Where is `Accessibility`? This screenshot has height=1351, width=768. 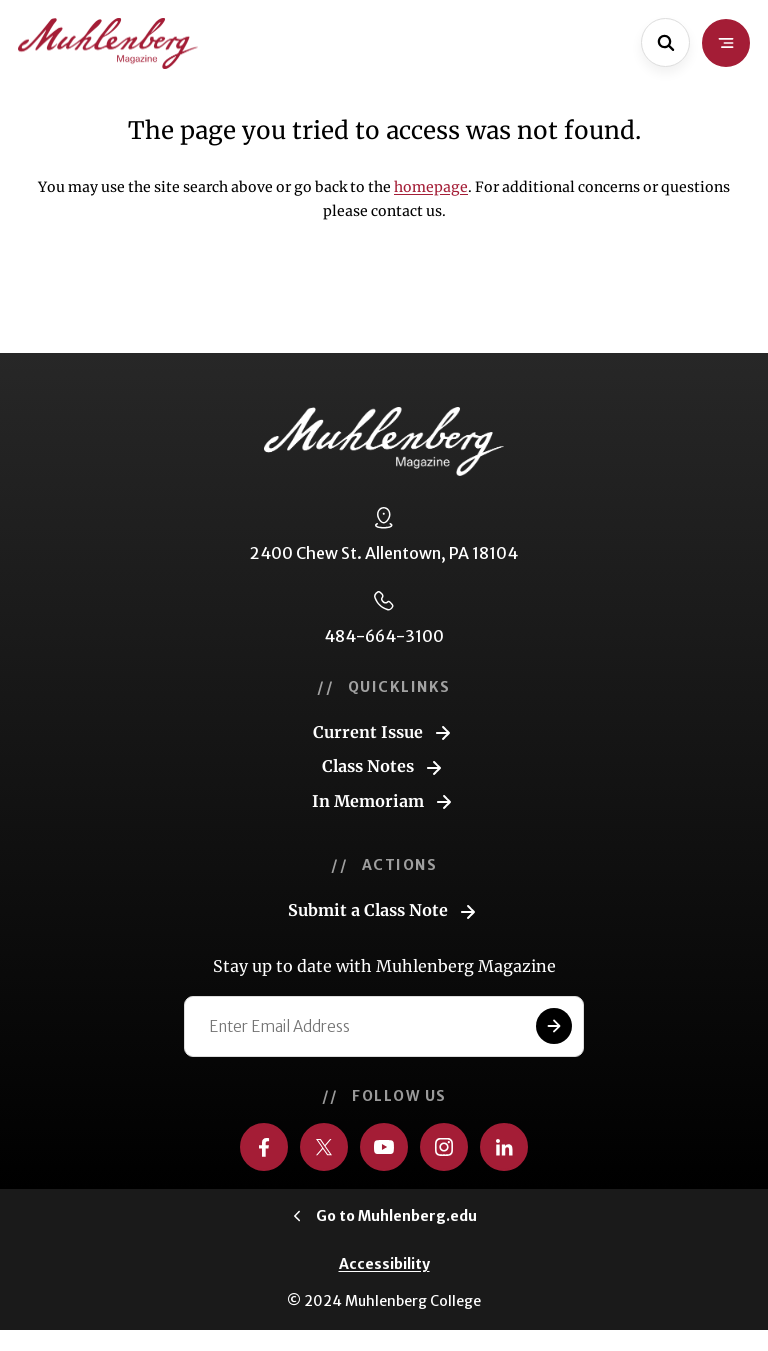 Accessibility is located at coordinates (384, 1264).